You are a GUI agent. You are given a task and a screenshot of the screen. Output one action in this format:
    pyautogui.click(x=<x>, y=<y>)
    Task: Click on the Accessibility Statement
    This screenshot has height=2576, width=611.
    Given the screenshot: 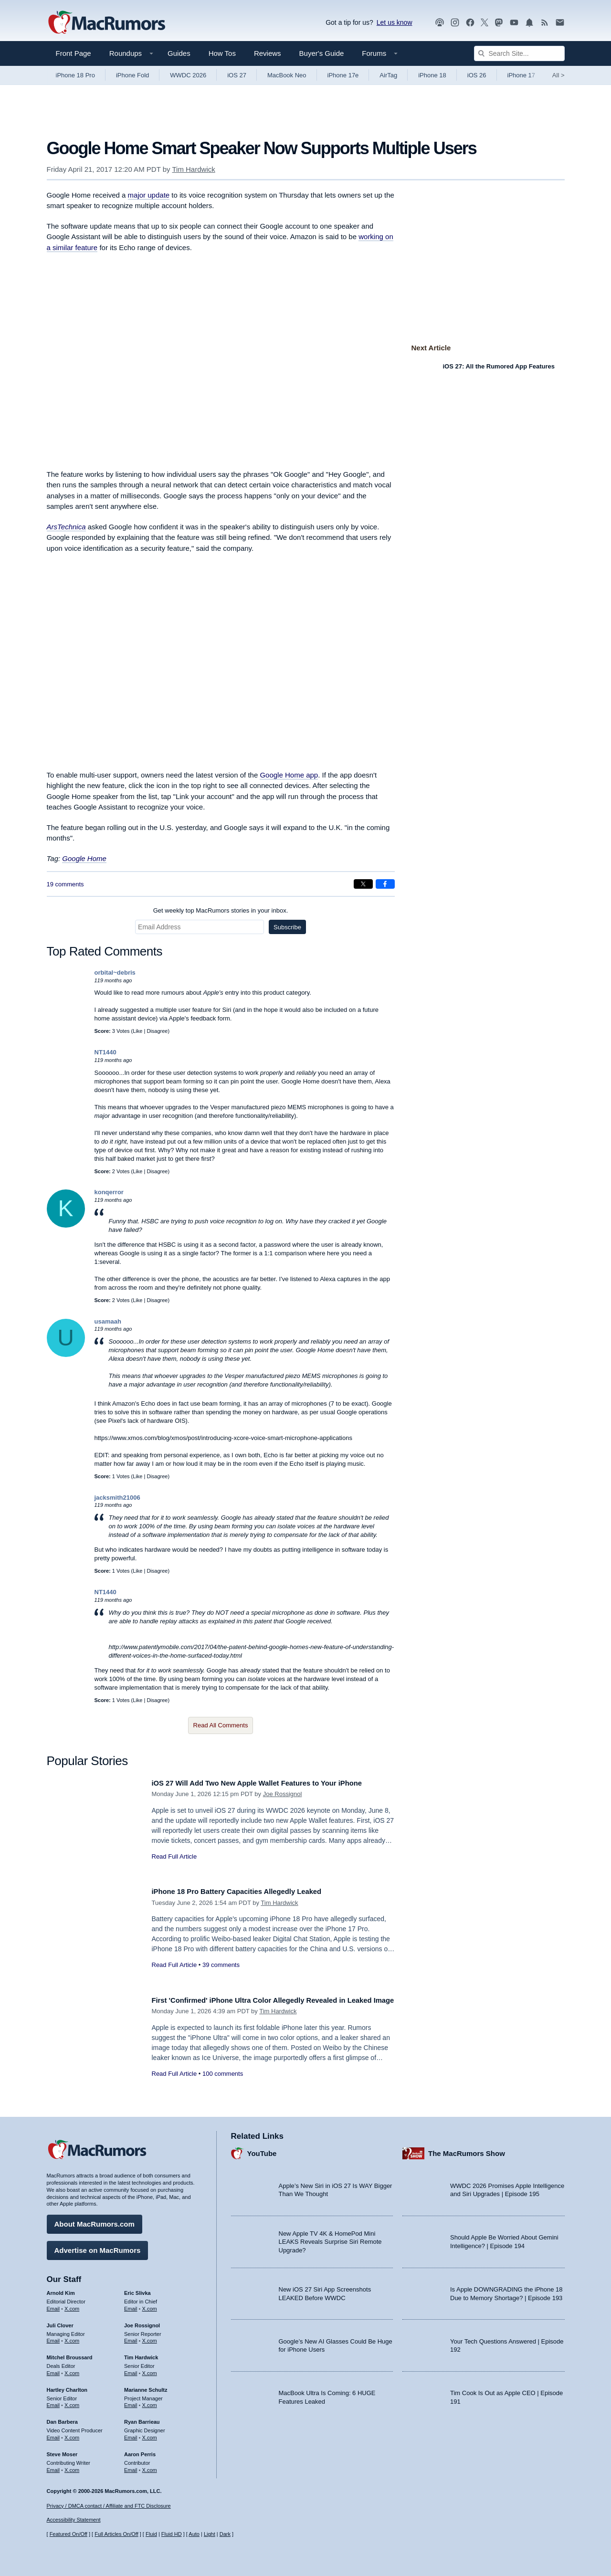 What is the action you would take?
    pyautogui.click(x=74, y=2520)
    